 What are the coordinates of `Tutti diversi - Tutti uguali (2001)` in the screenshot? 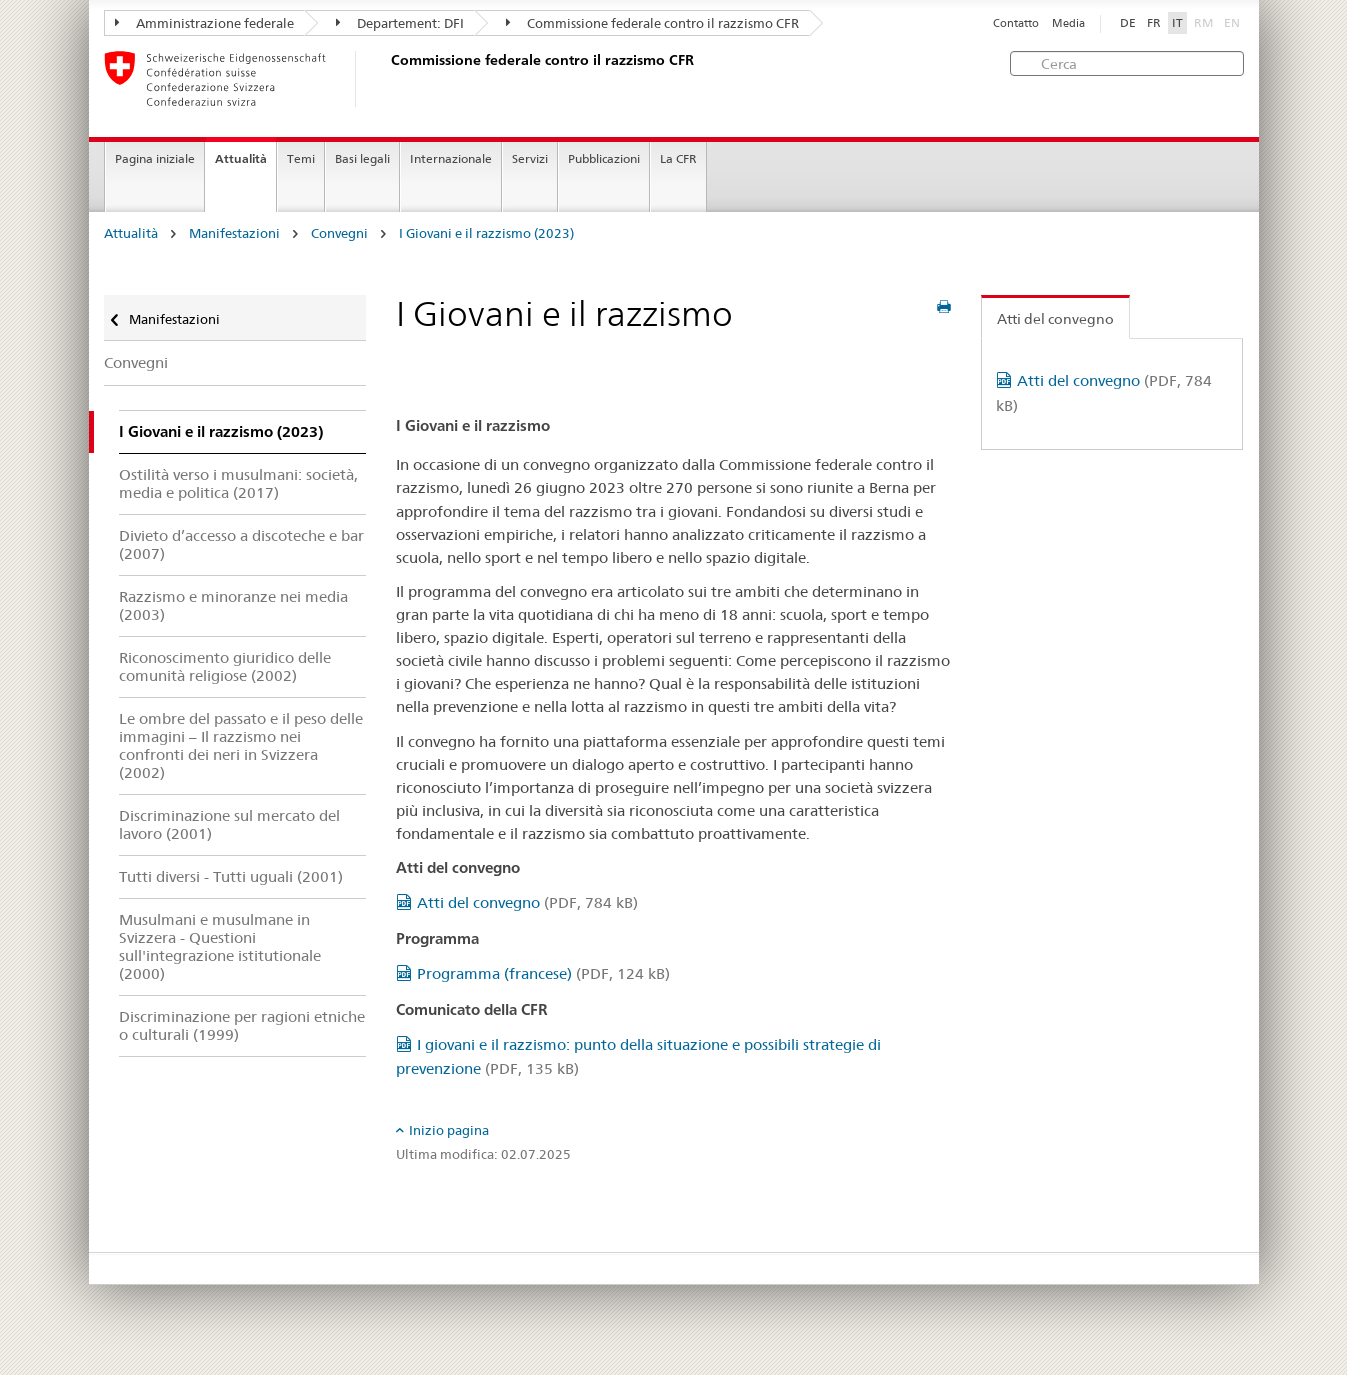 It's located at (231, 876).